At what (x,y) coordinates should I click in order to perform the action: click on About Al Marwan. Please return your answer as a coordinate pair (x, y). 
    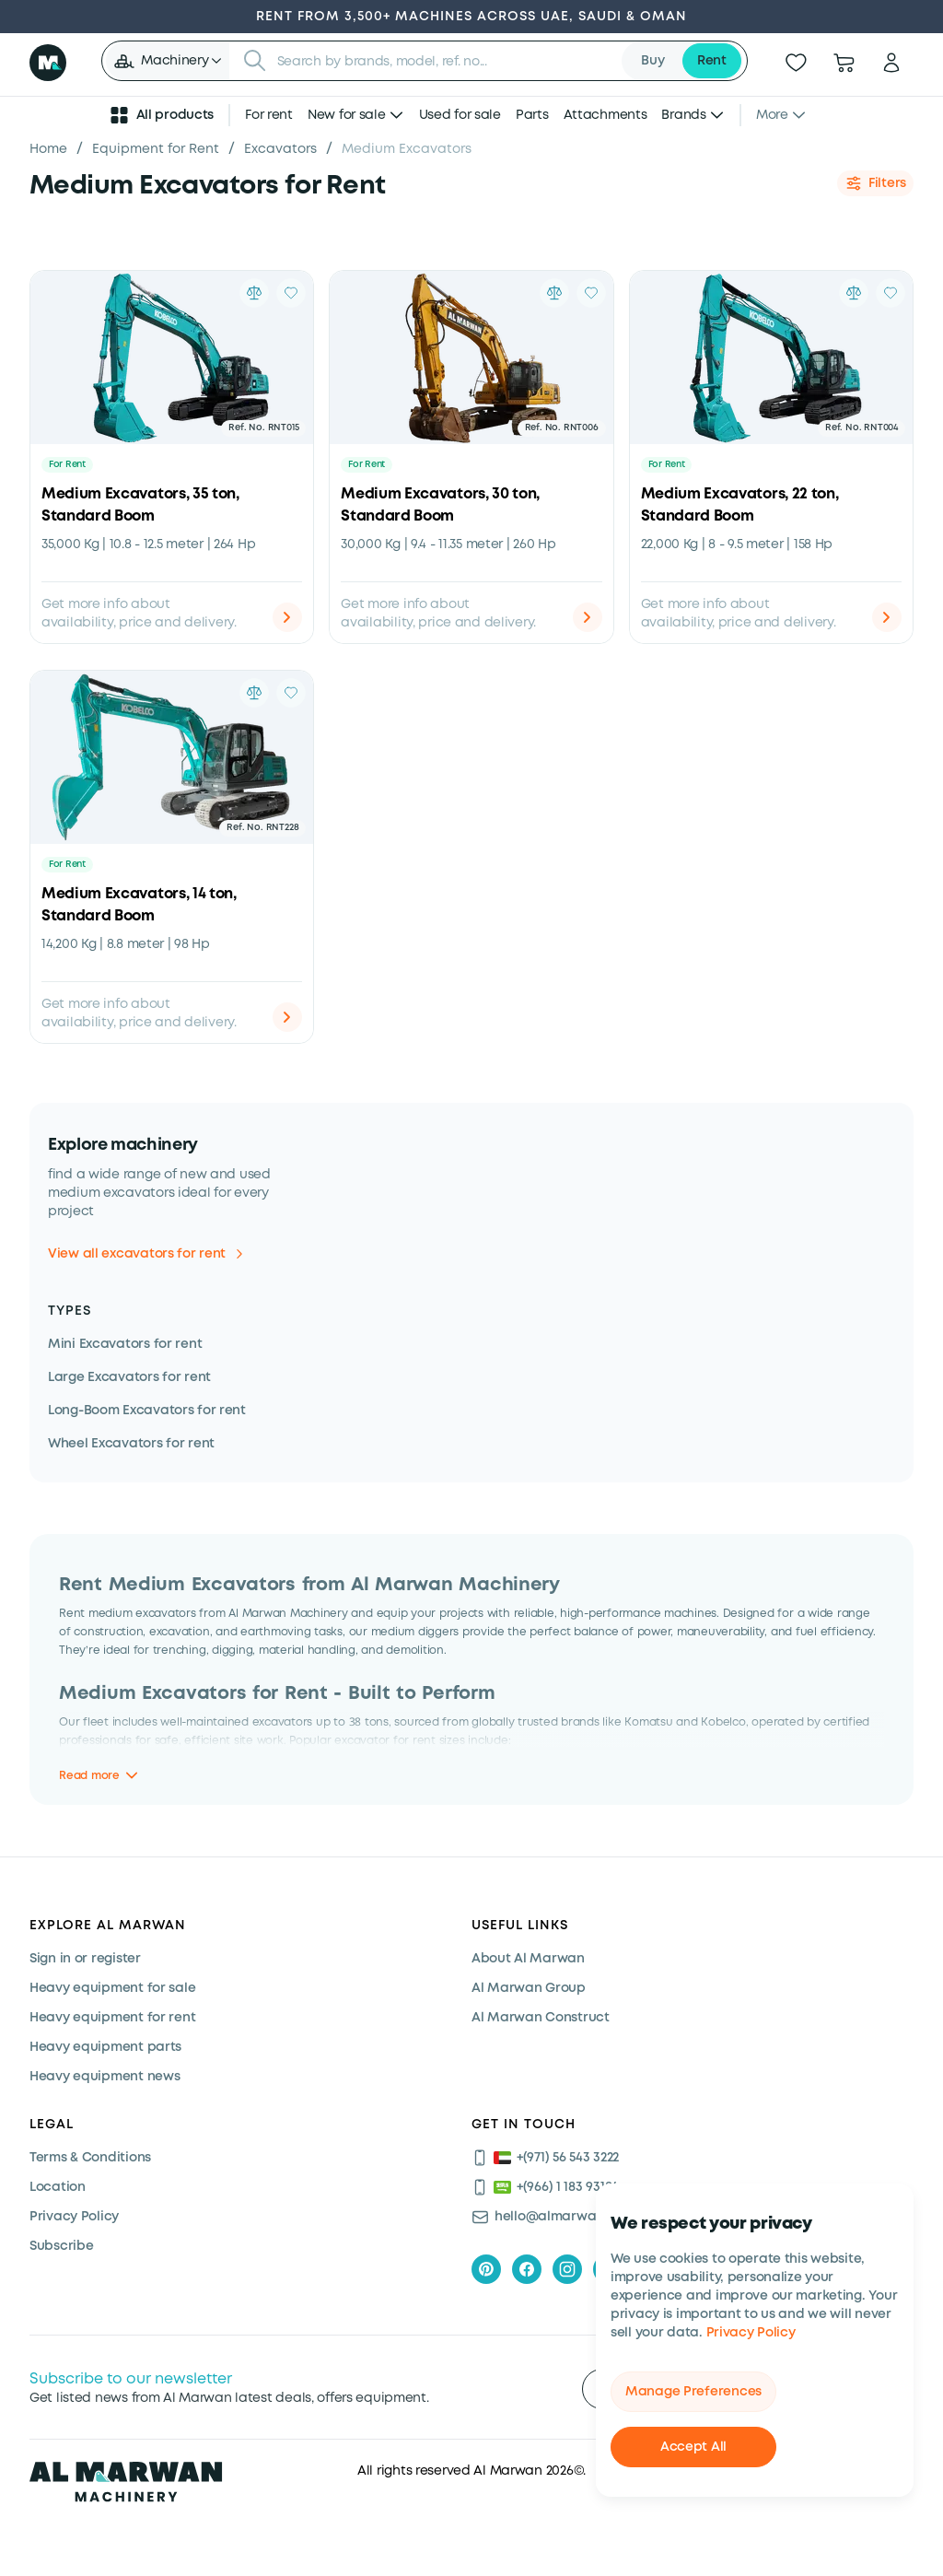
    Looking at the image, I should click on (528, 1958).